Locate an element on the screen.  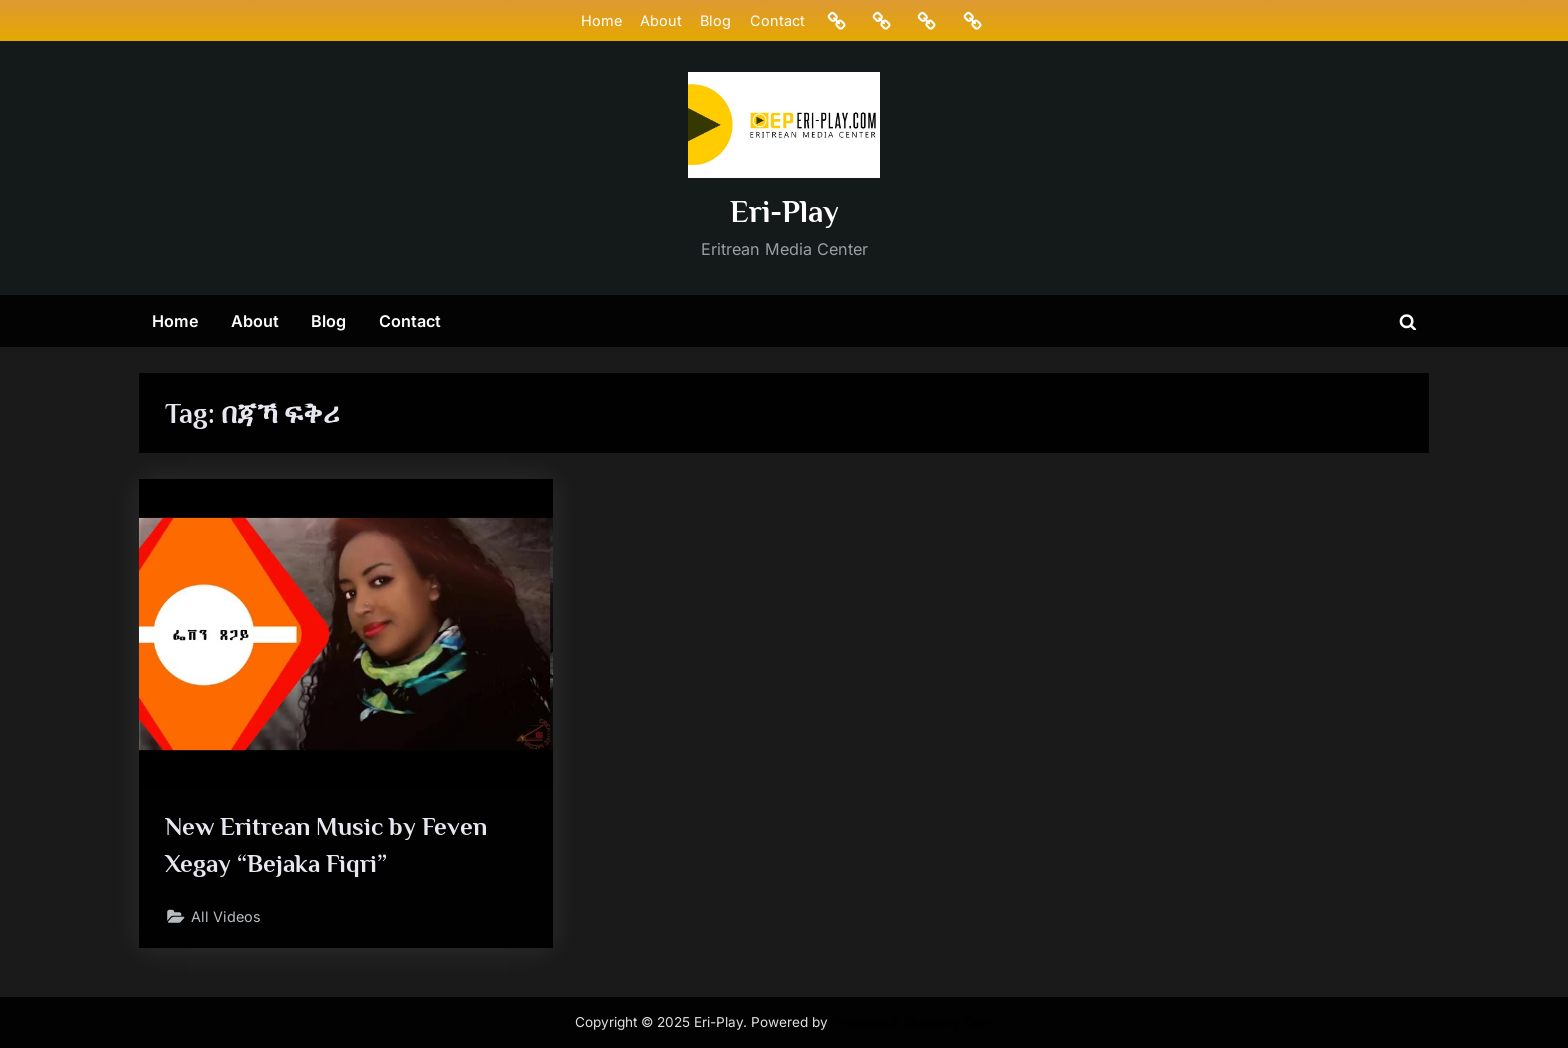
All Videos is located at coordinates (226, 916).